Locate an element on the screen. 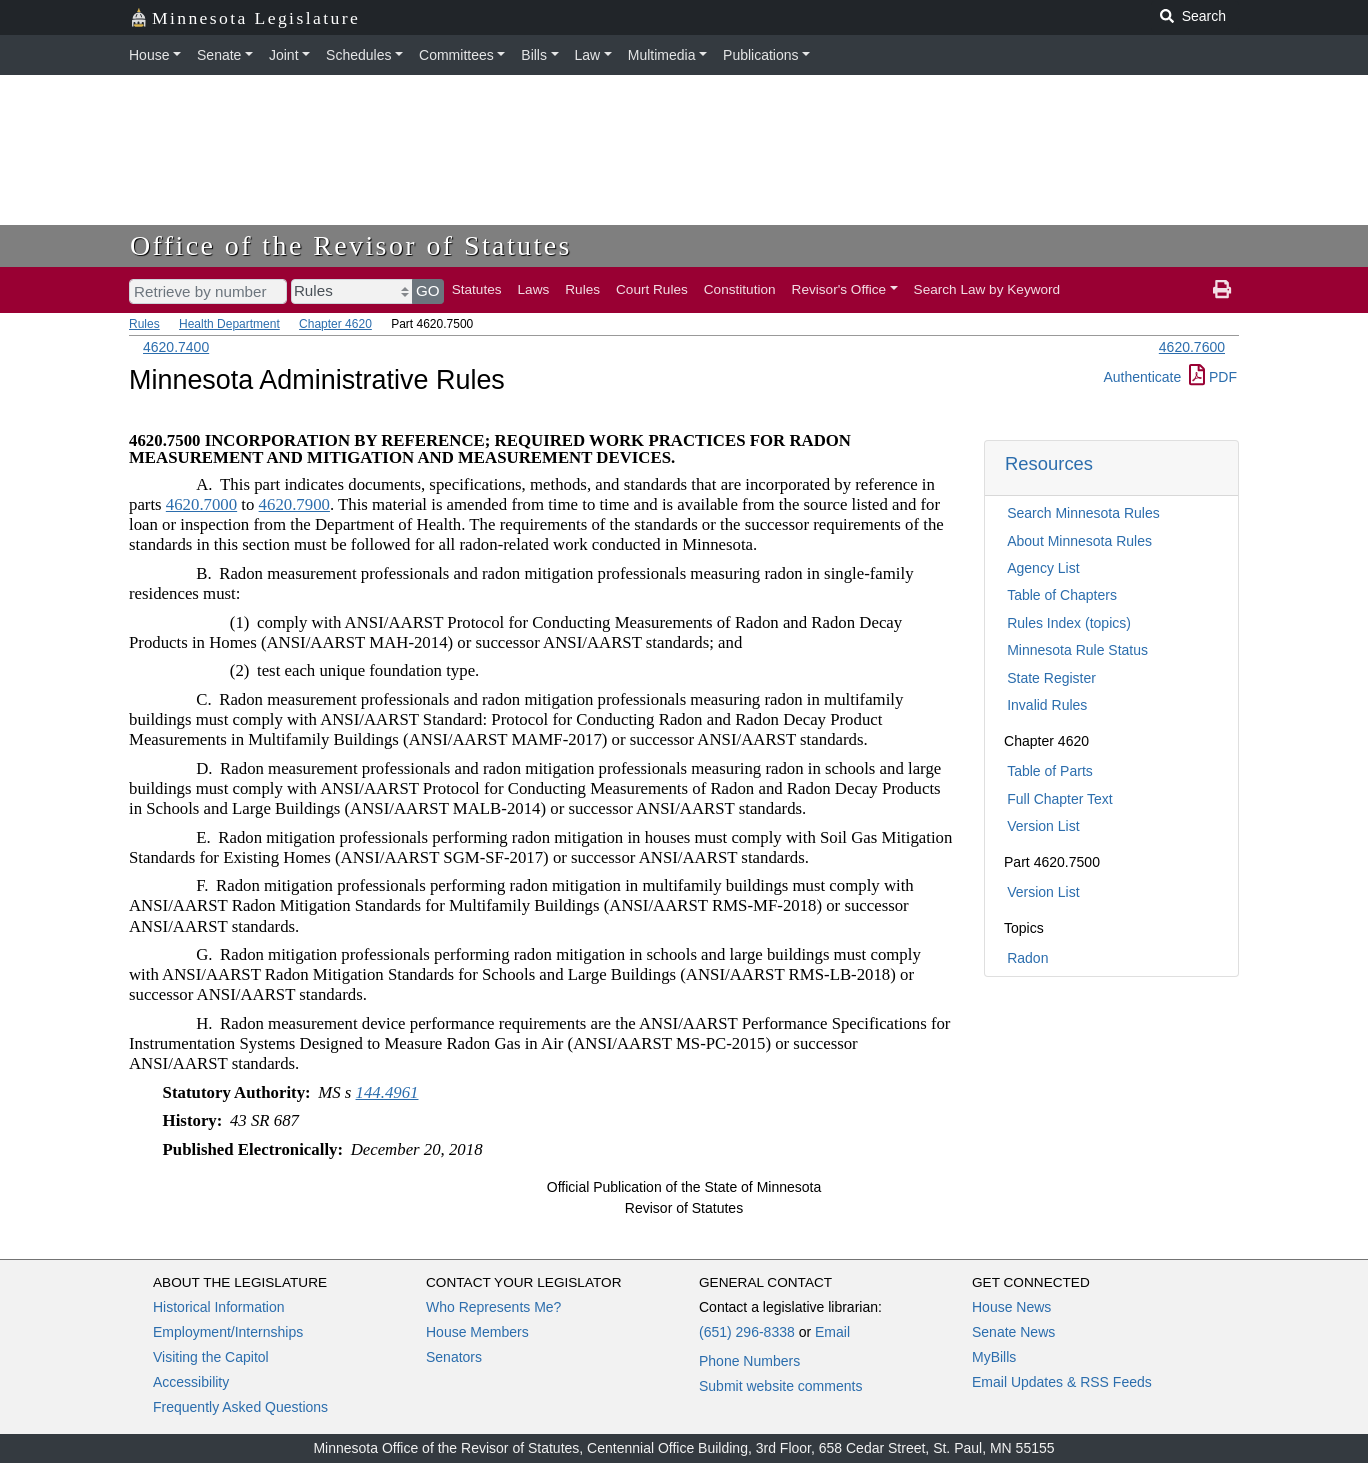 The width and height of the screenshot is (1368, 1463). Search Minnesota Rules is located at coordinates (1083, 513).